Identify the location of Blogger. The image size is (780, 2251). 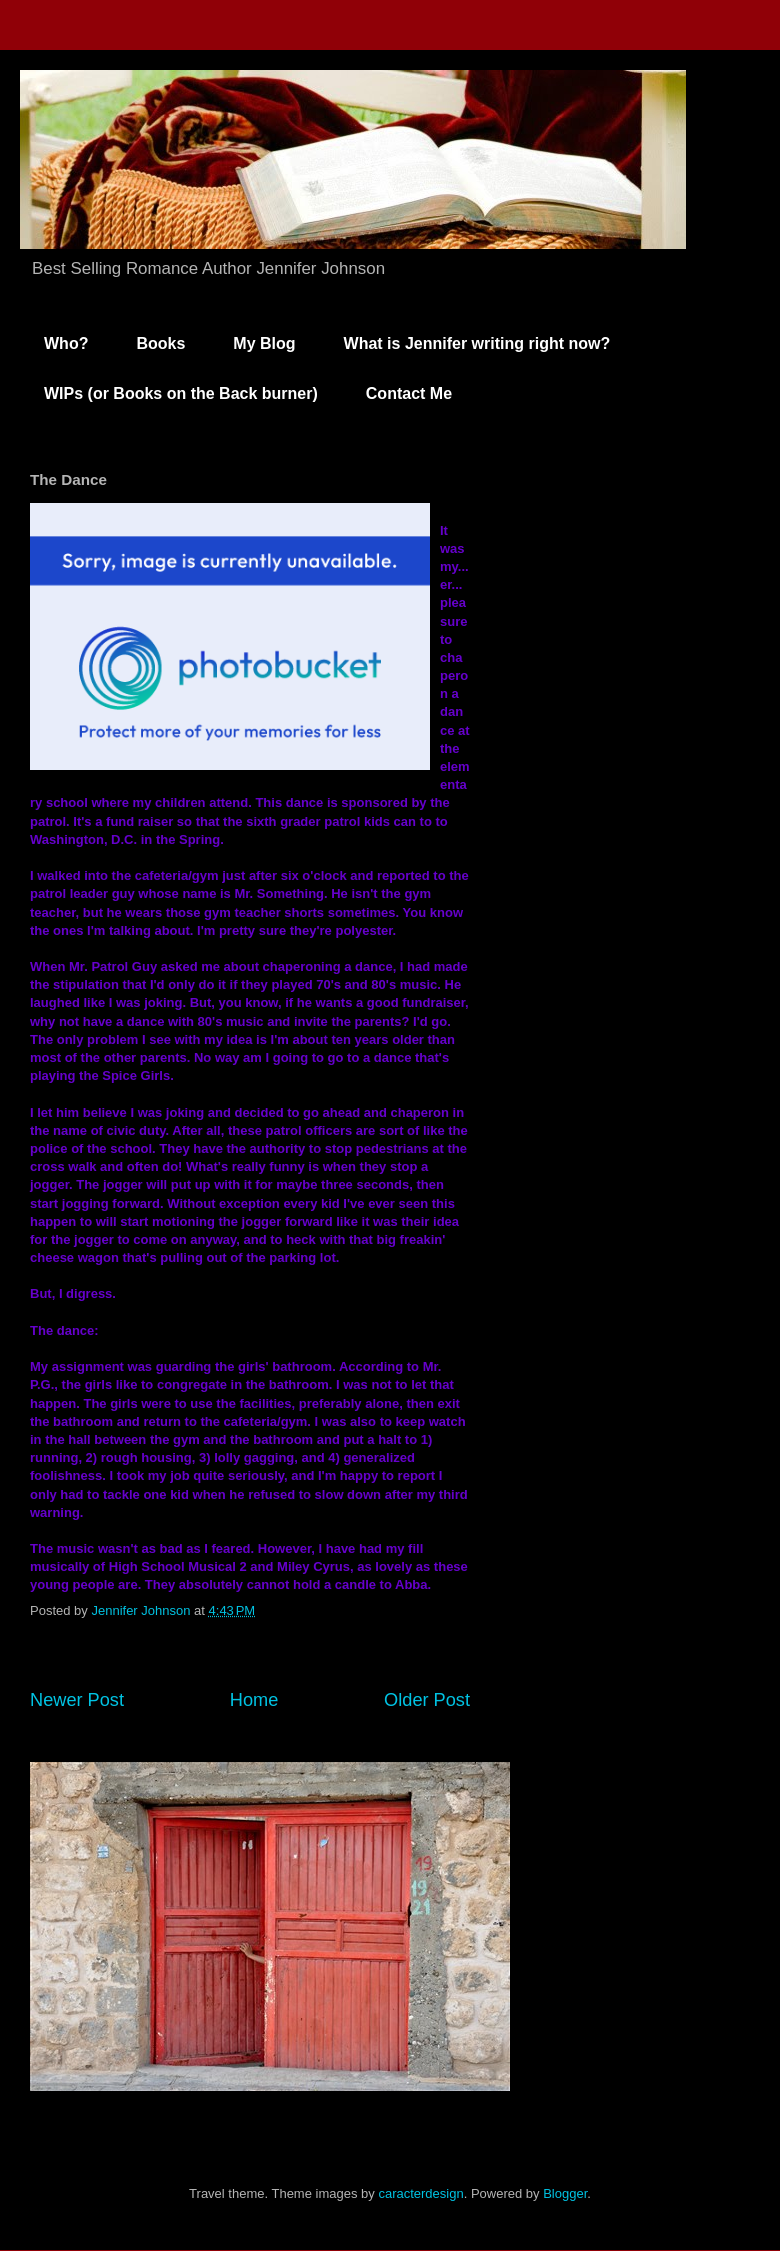
(565, 2193).